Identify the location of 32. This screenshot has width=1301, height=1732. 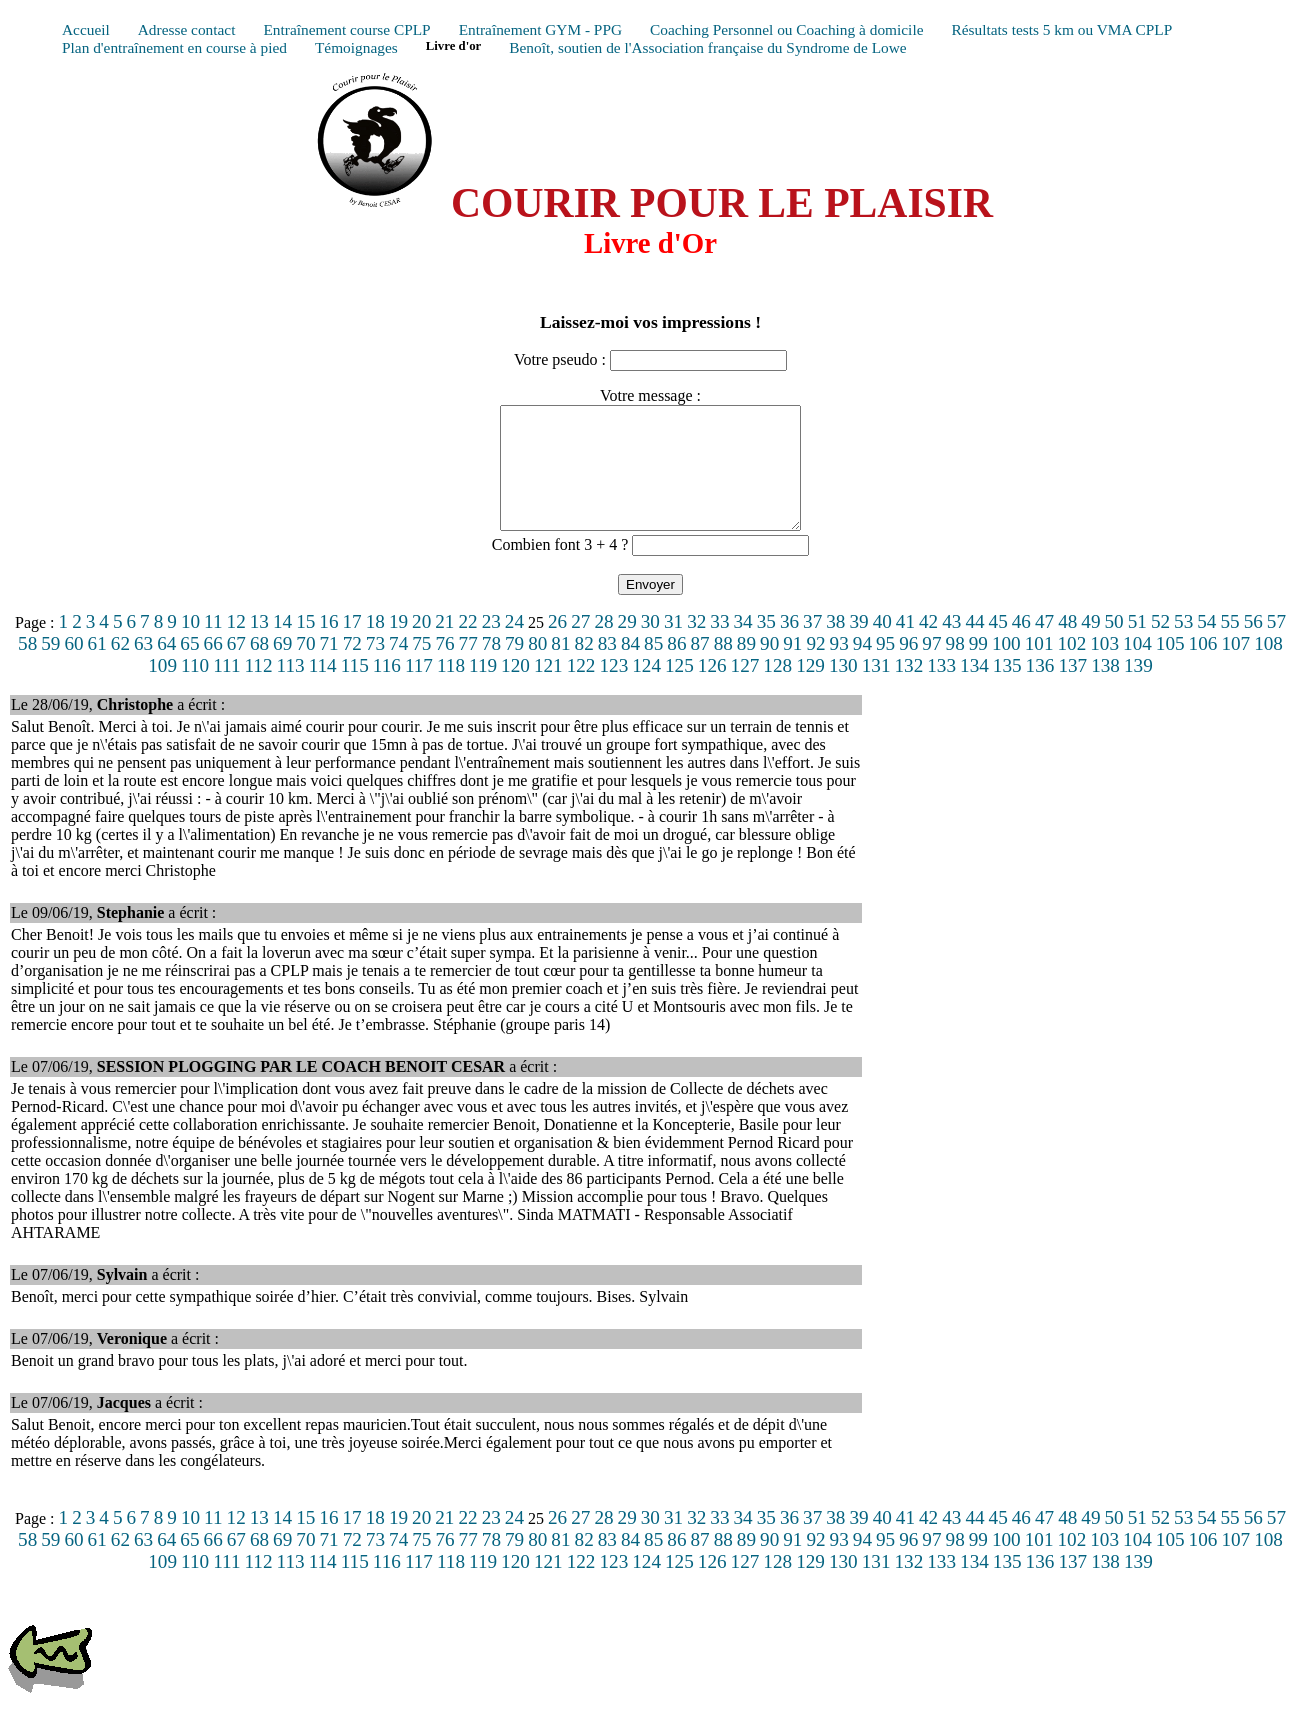
(696, 645).